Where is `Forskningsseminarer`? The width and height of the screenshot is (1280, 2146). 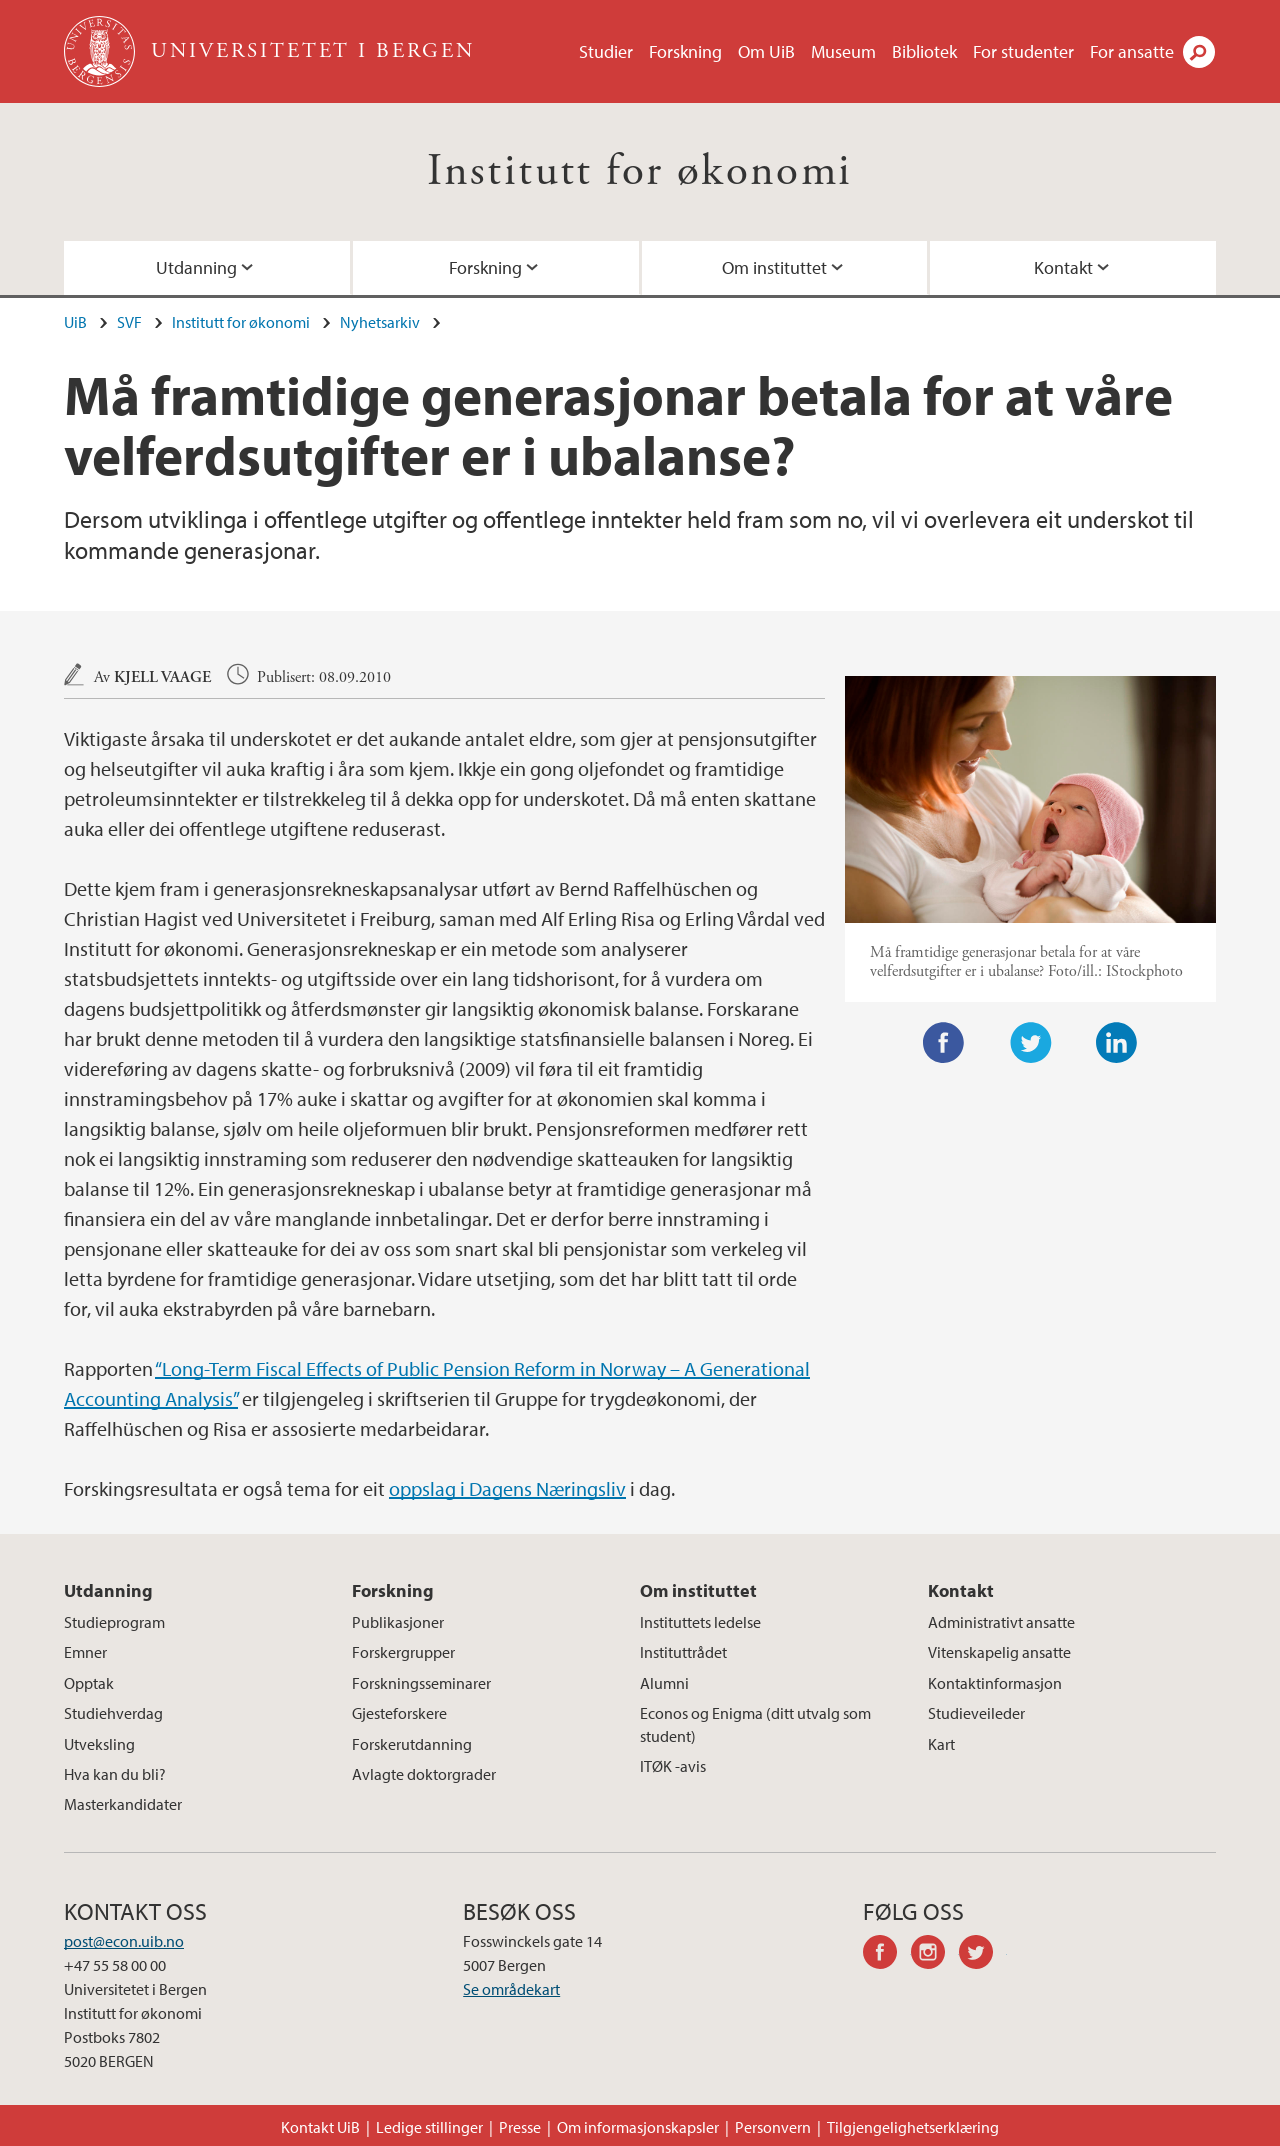 Forskningsseminarer is located at coordinates (421, 1683).